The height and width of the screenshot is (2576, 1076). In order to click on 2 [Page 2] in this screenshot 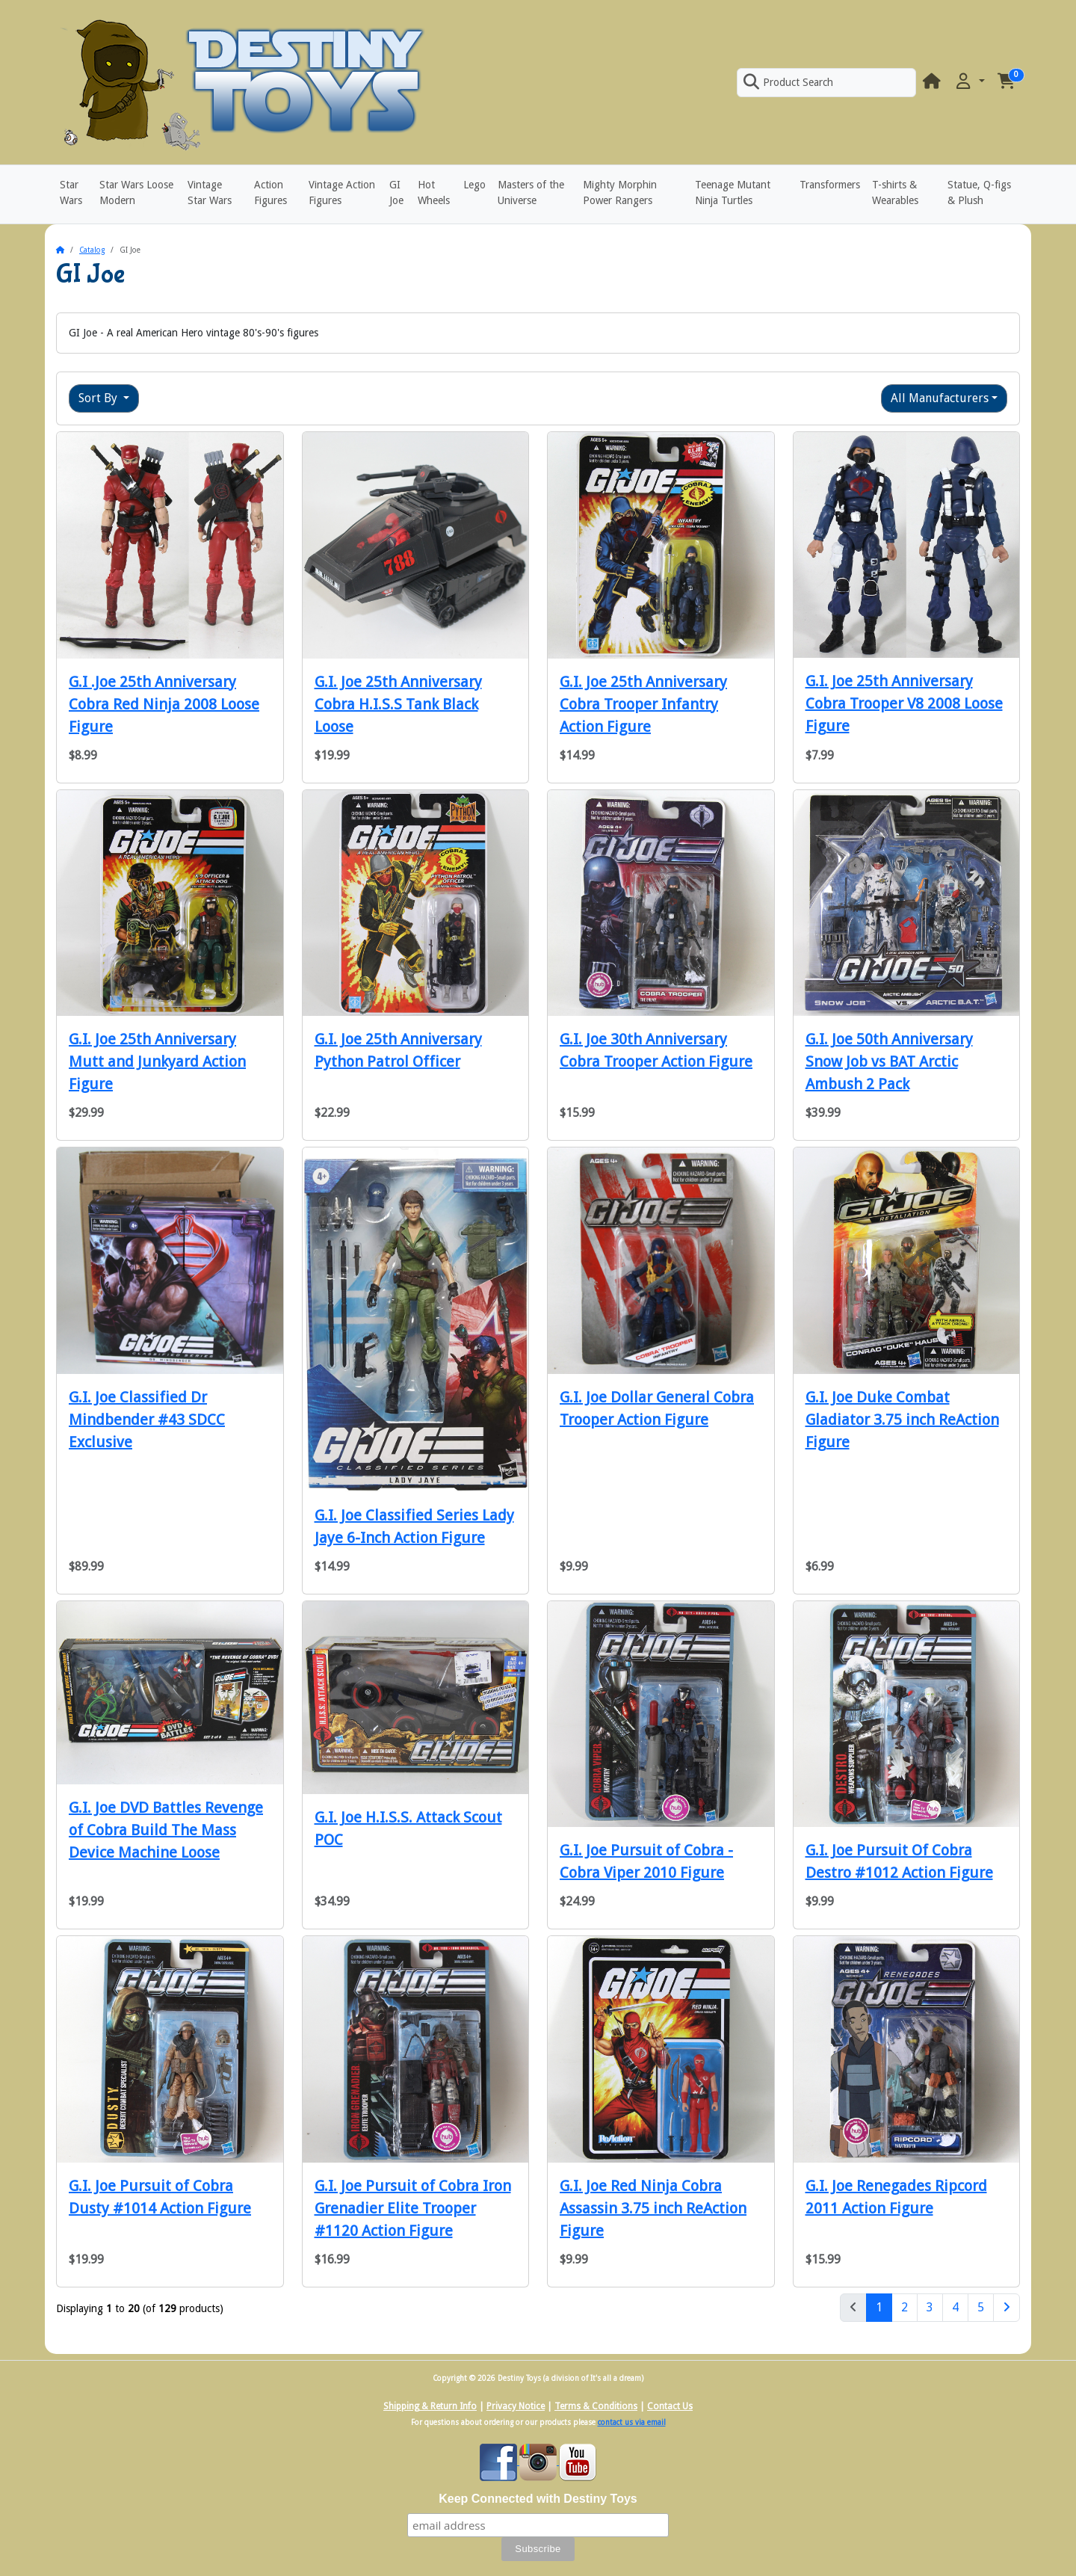, I will do `click(904, 2307)`.